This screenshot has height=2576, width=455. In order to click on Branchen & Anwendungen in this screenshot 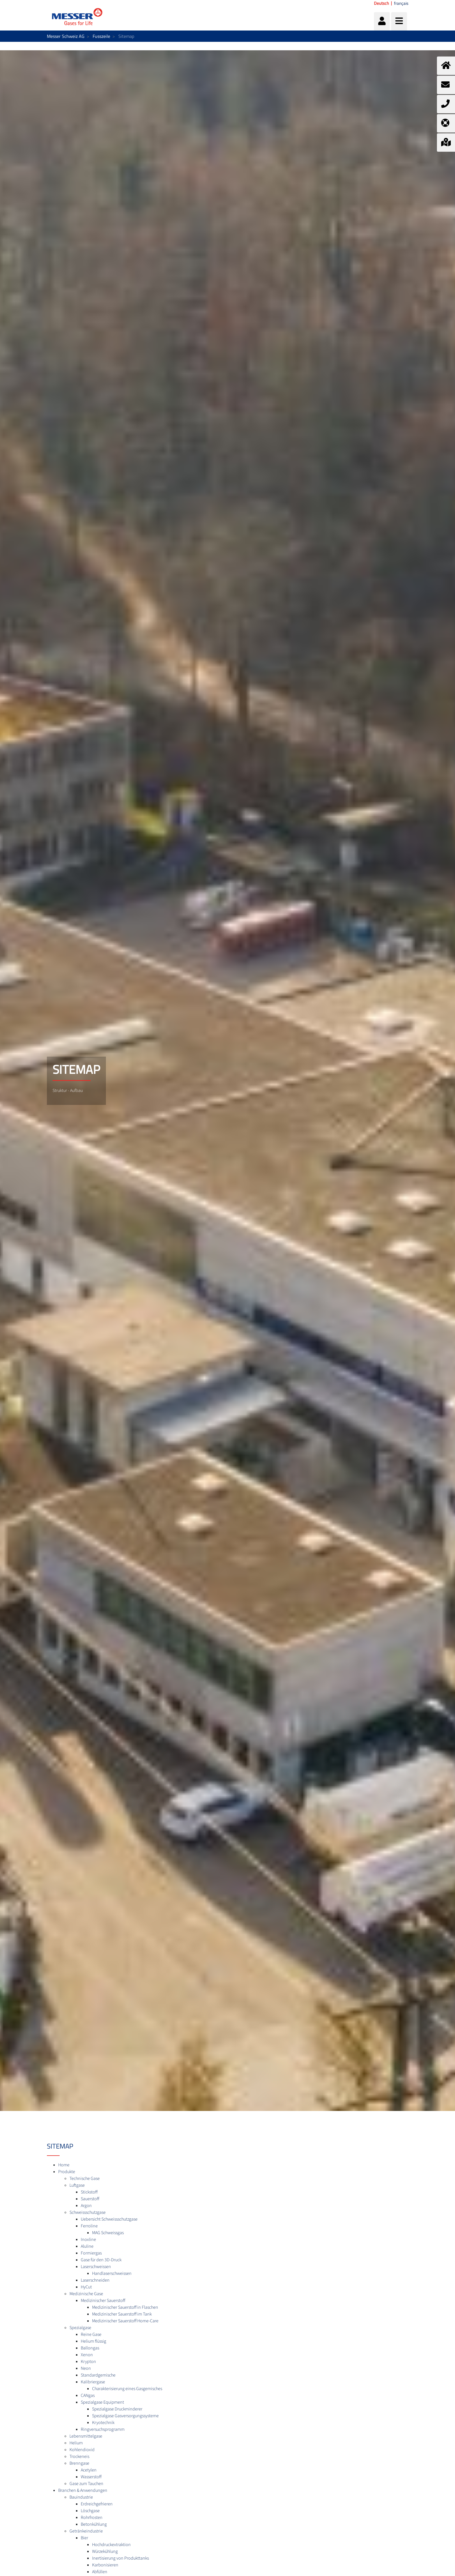, I will do `click(82, 2490)`.